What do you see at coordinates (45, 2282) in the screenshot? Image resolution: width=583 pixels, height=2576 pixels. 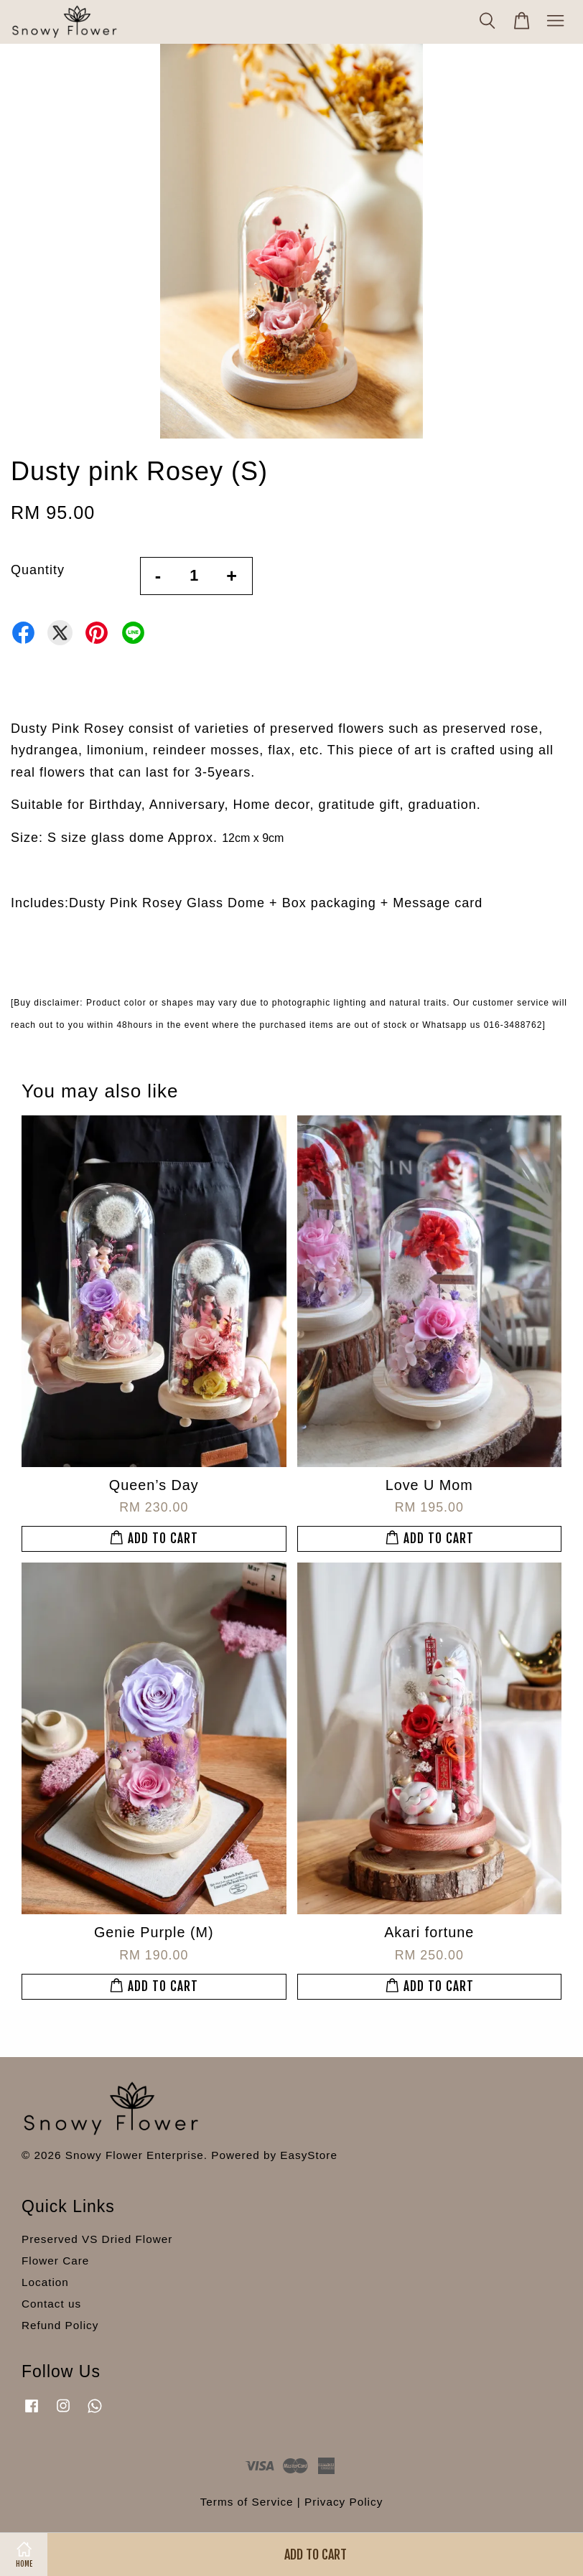 I see `Location` at bounding box center [45, 2282].